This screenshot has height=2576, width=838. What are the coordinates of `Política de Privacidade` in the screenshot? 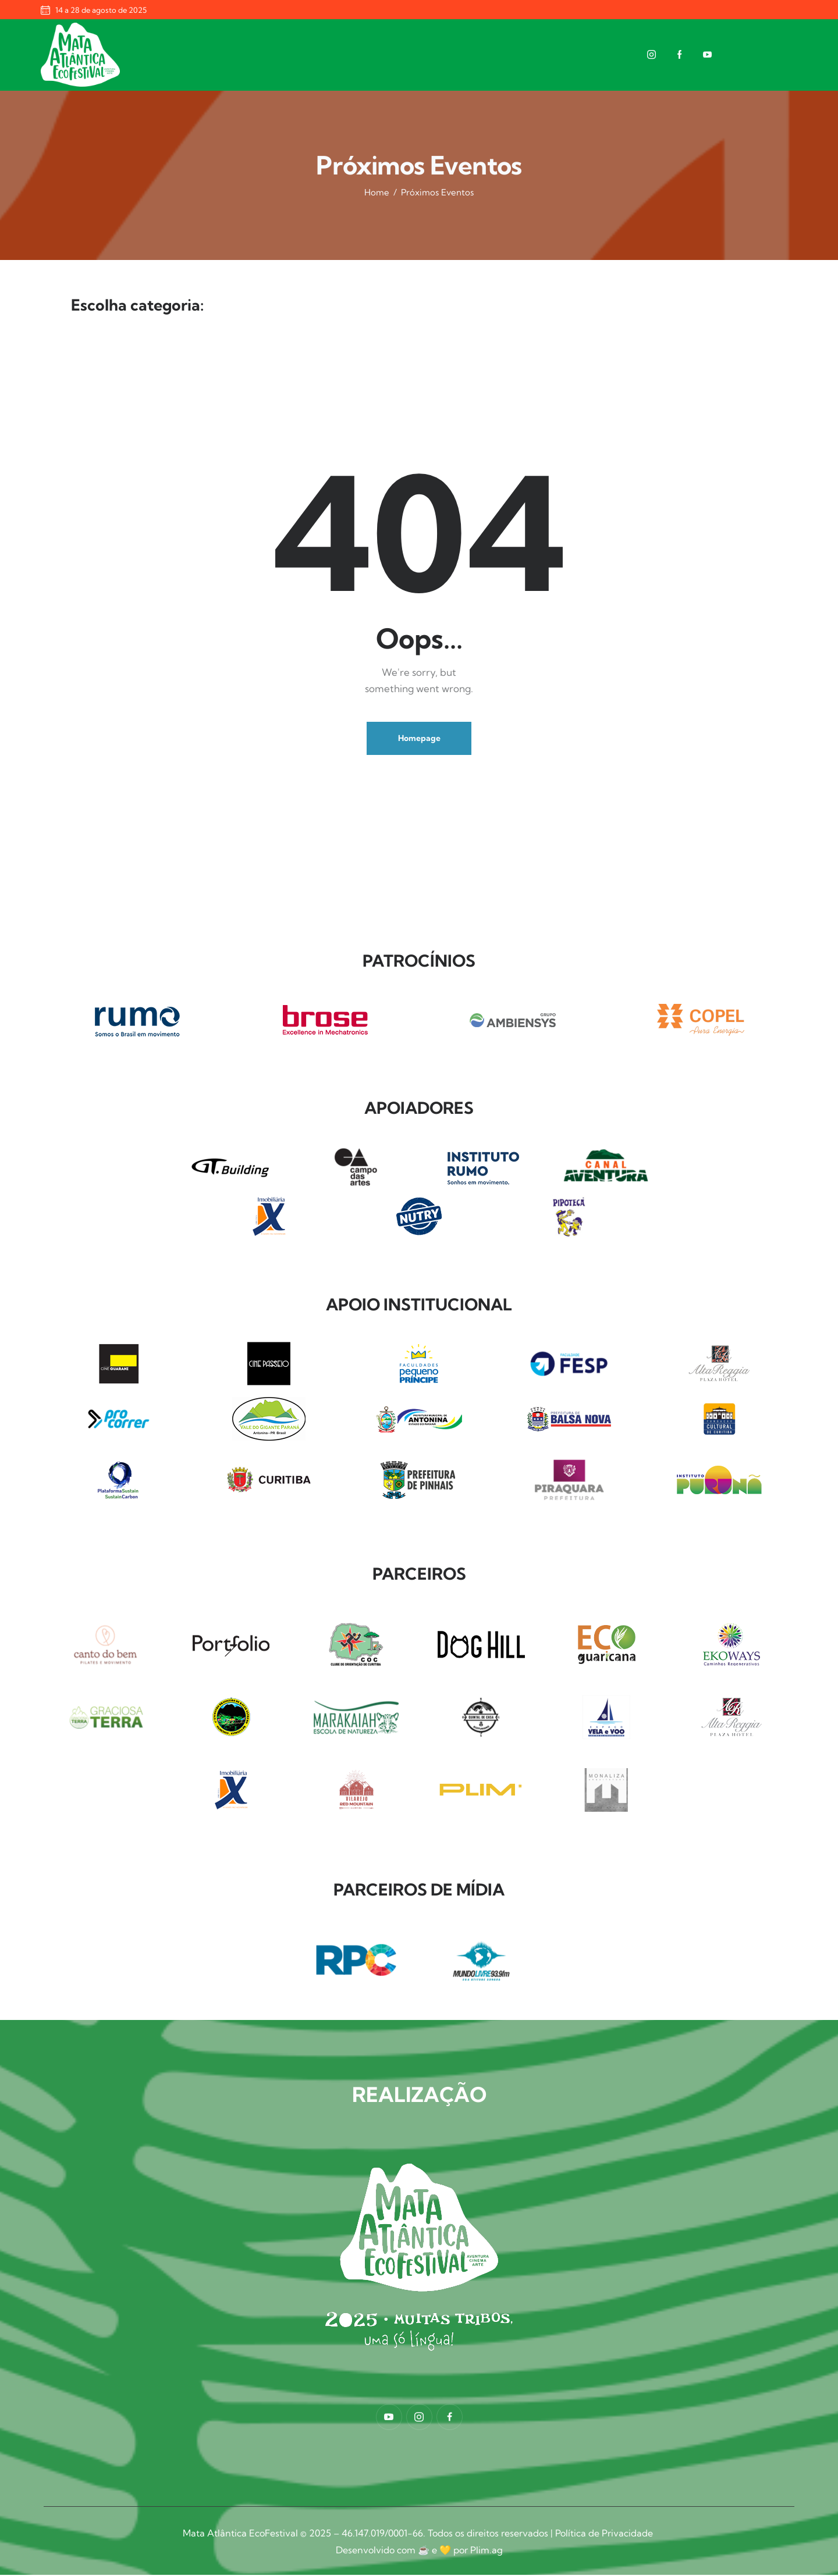 It's located at (605, 2535).